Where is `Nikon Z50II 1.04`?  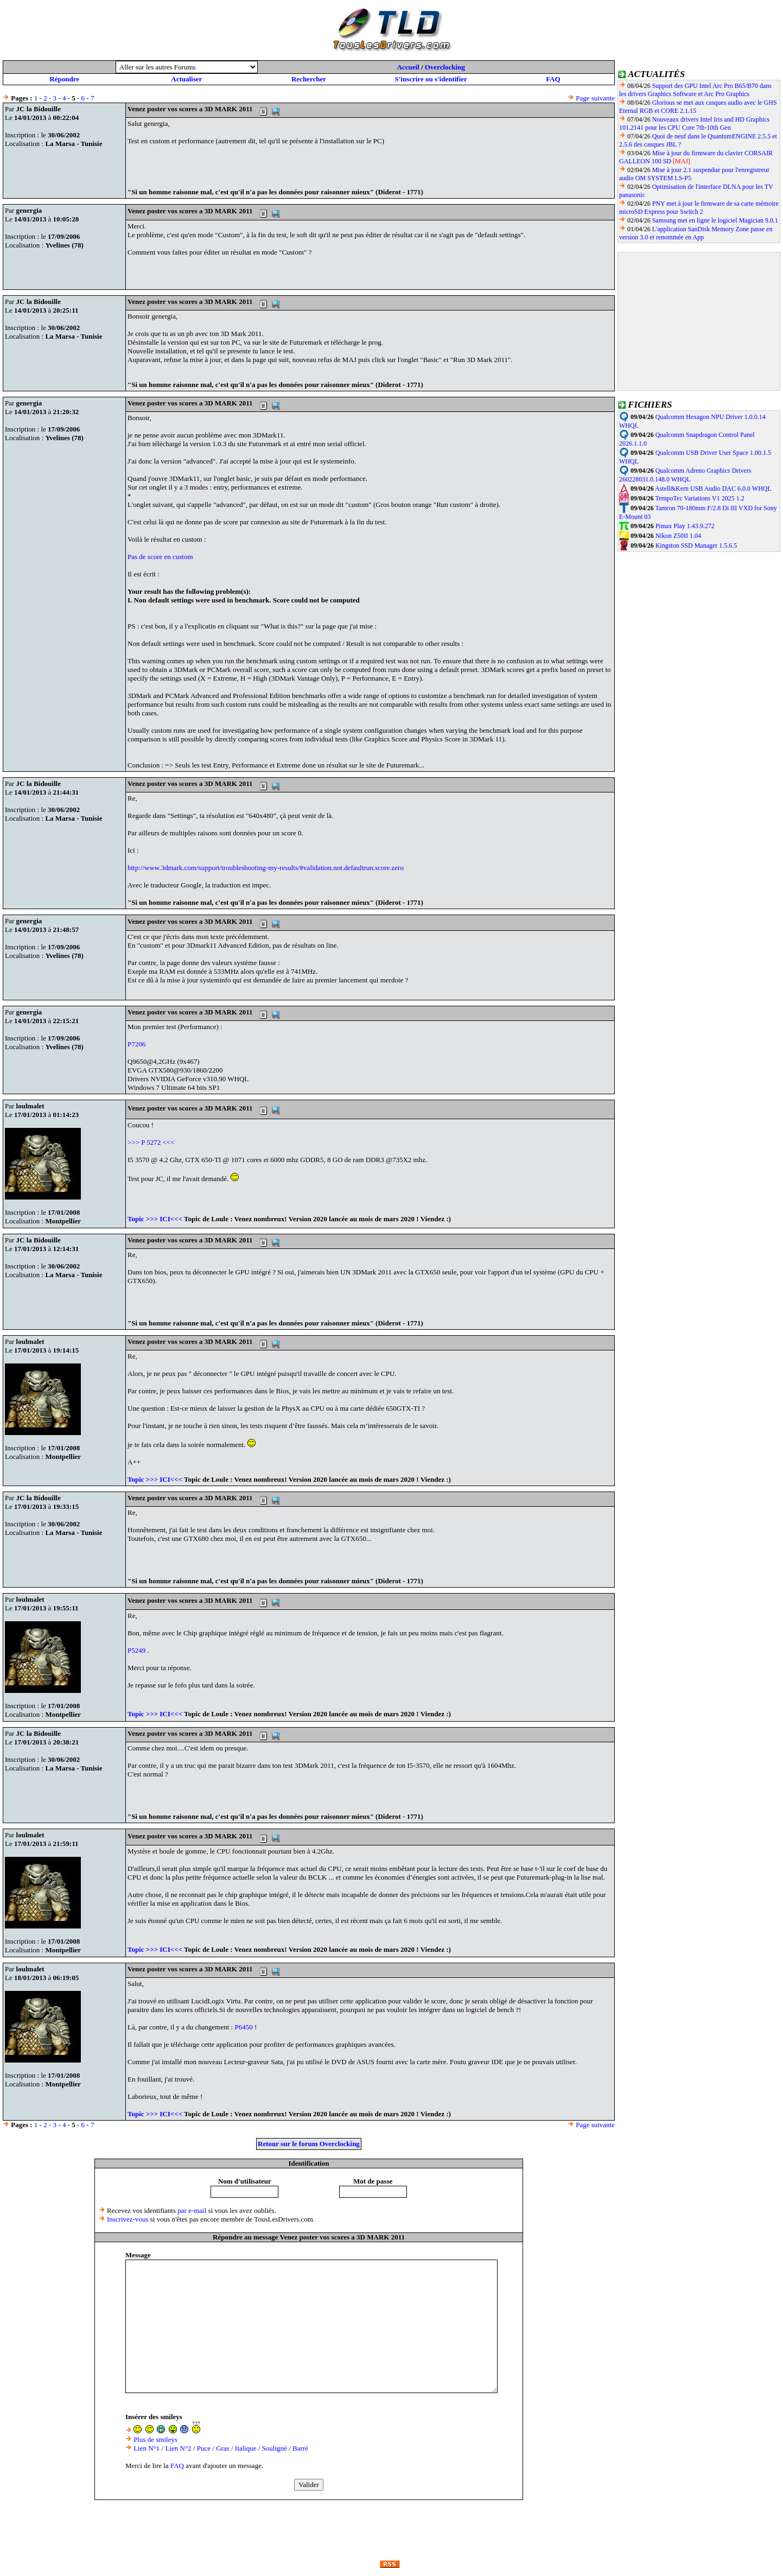
Nikon Z50II 1.04 is located at coordinates (678, 536).